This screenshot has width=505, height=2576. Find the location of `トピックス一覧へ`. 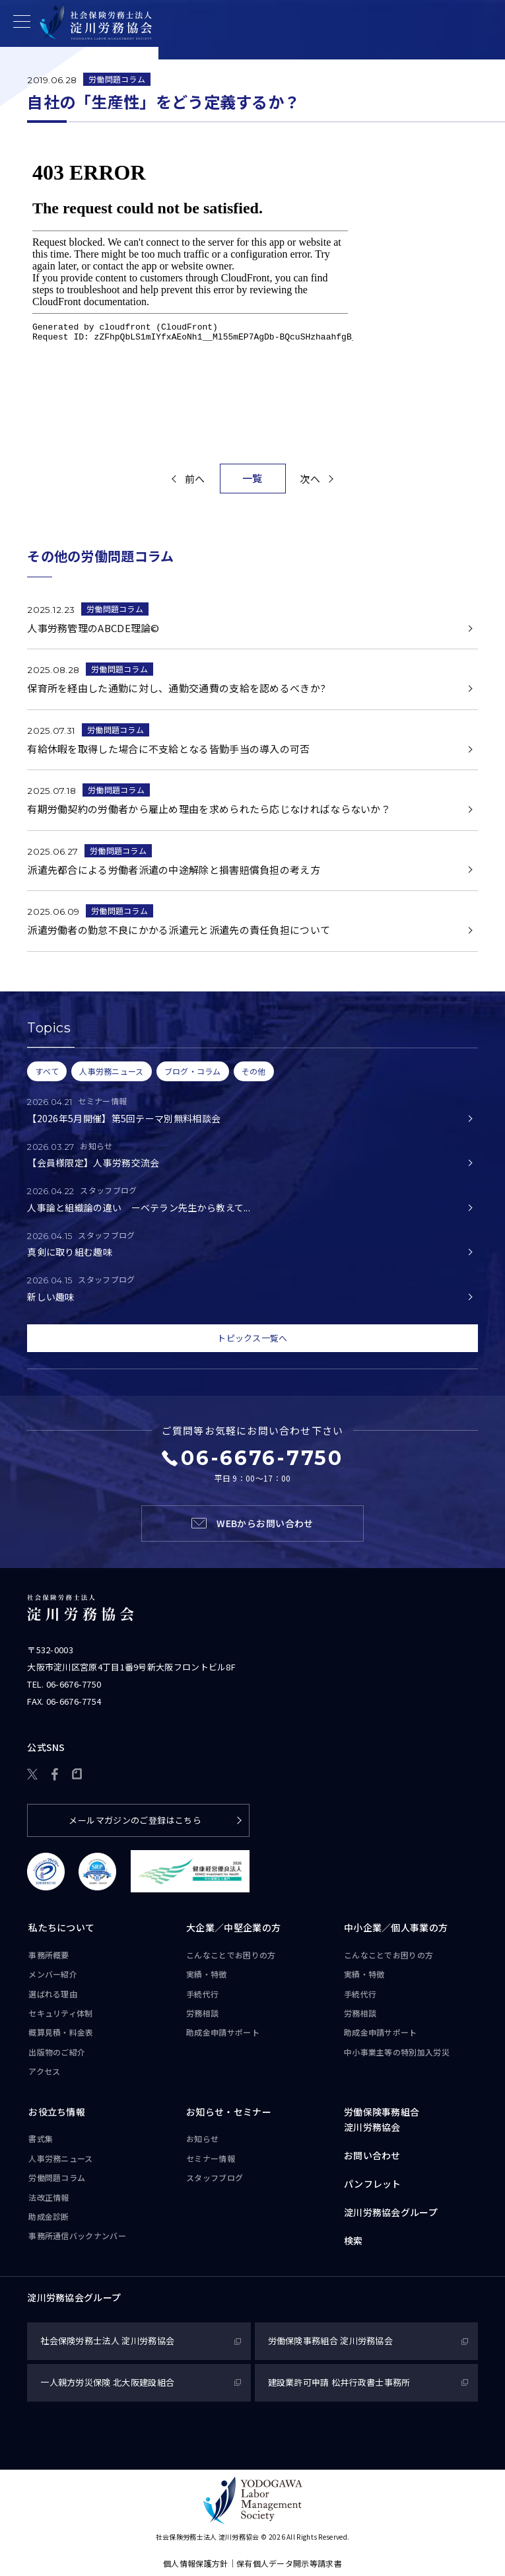

トピックス一覧へ is located at coordinates (252, 1338).